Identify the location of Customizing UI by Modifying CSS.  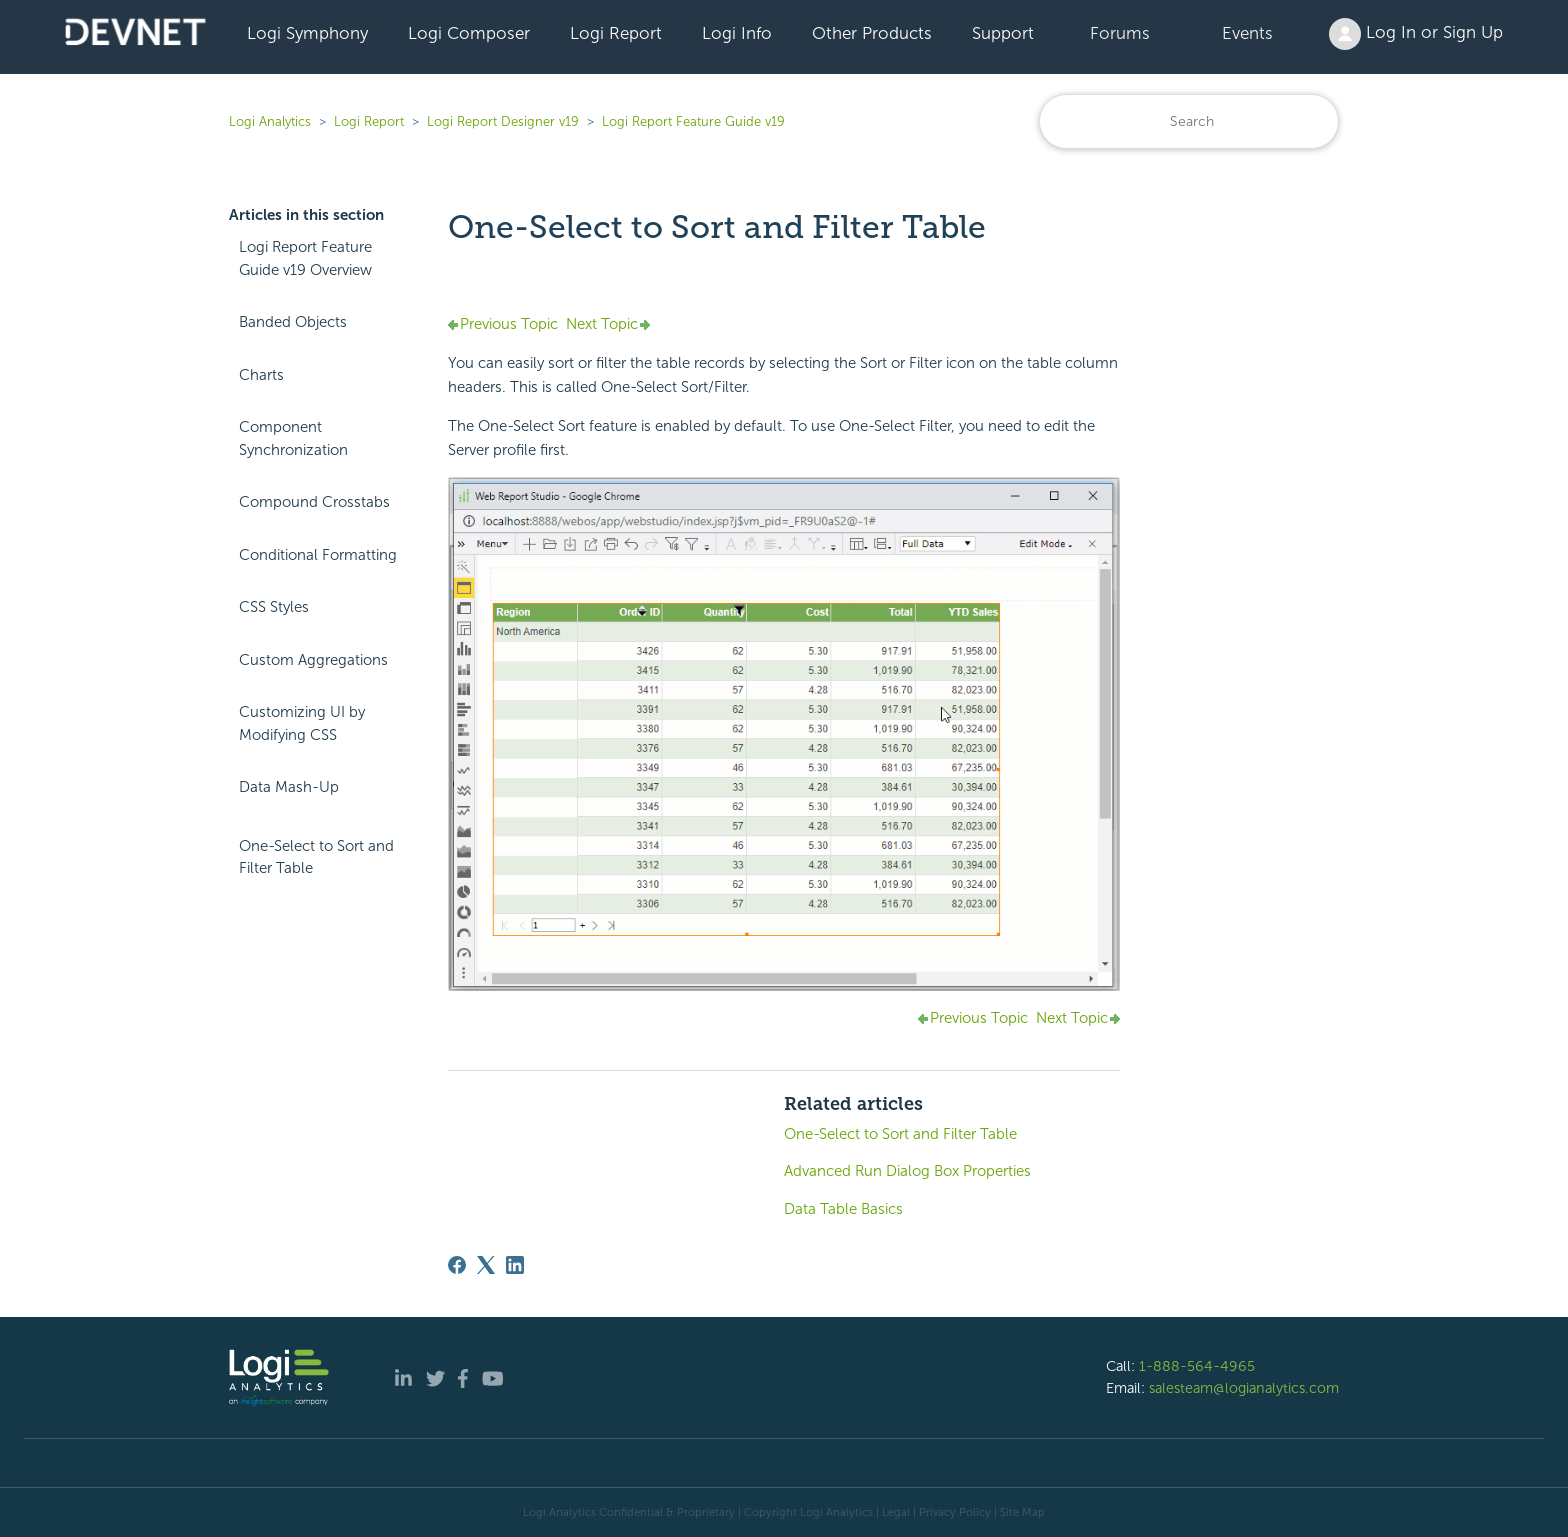
(302, 723).